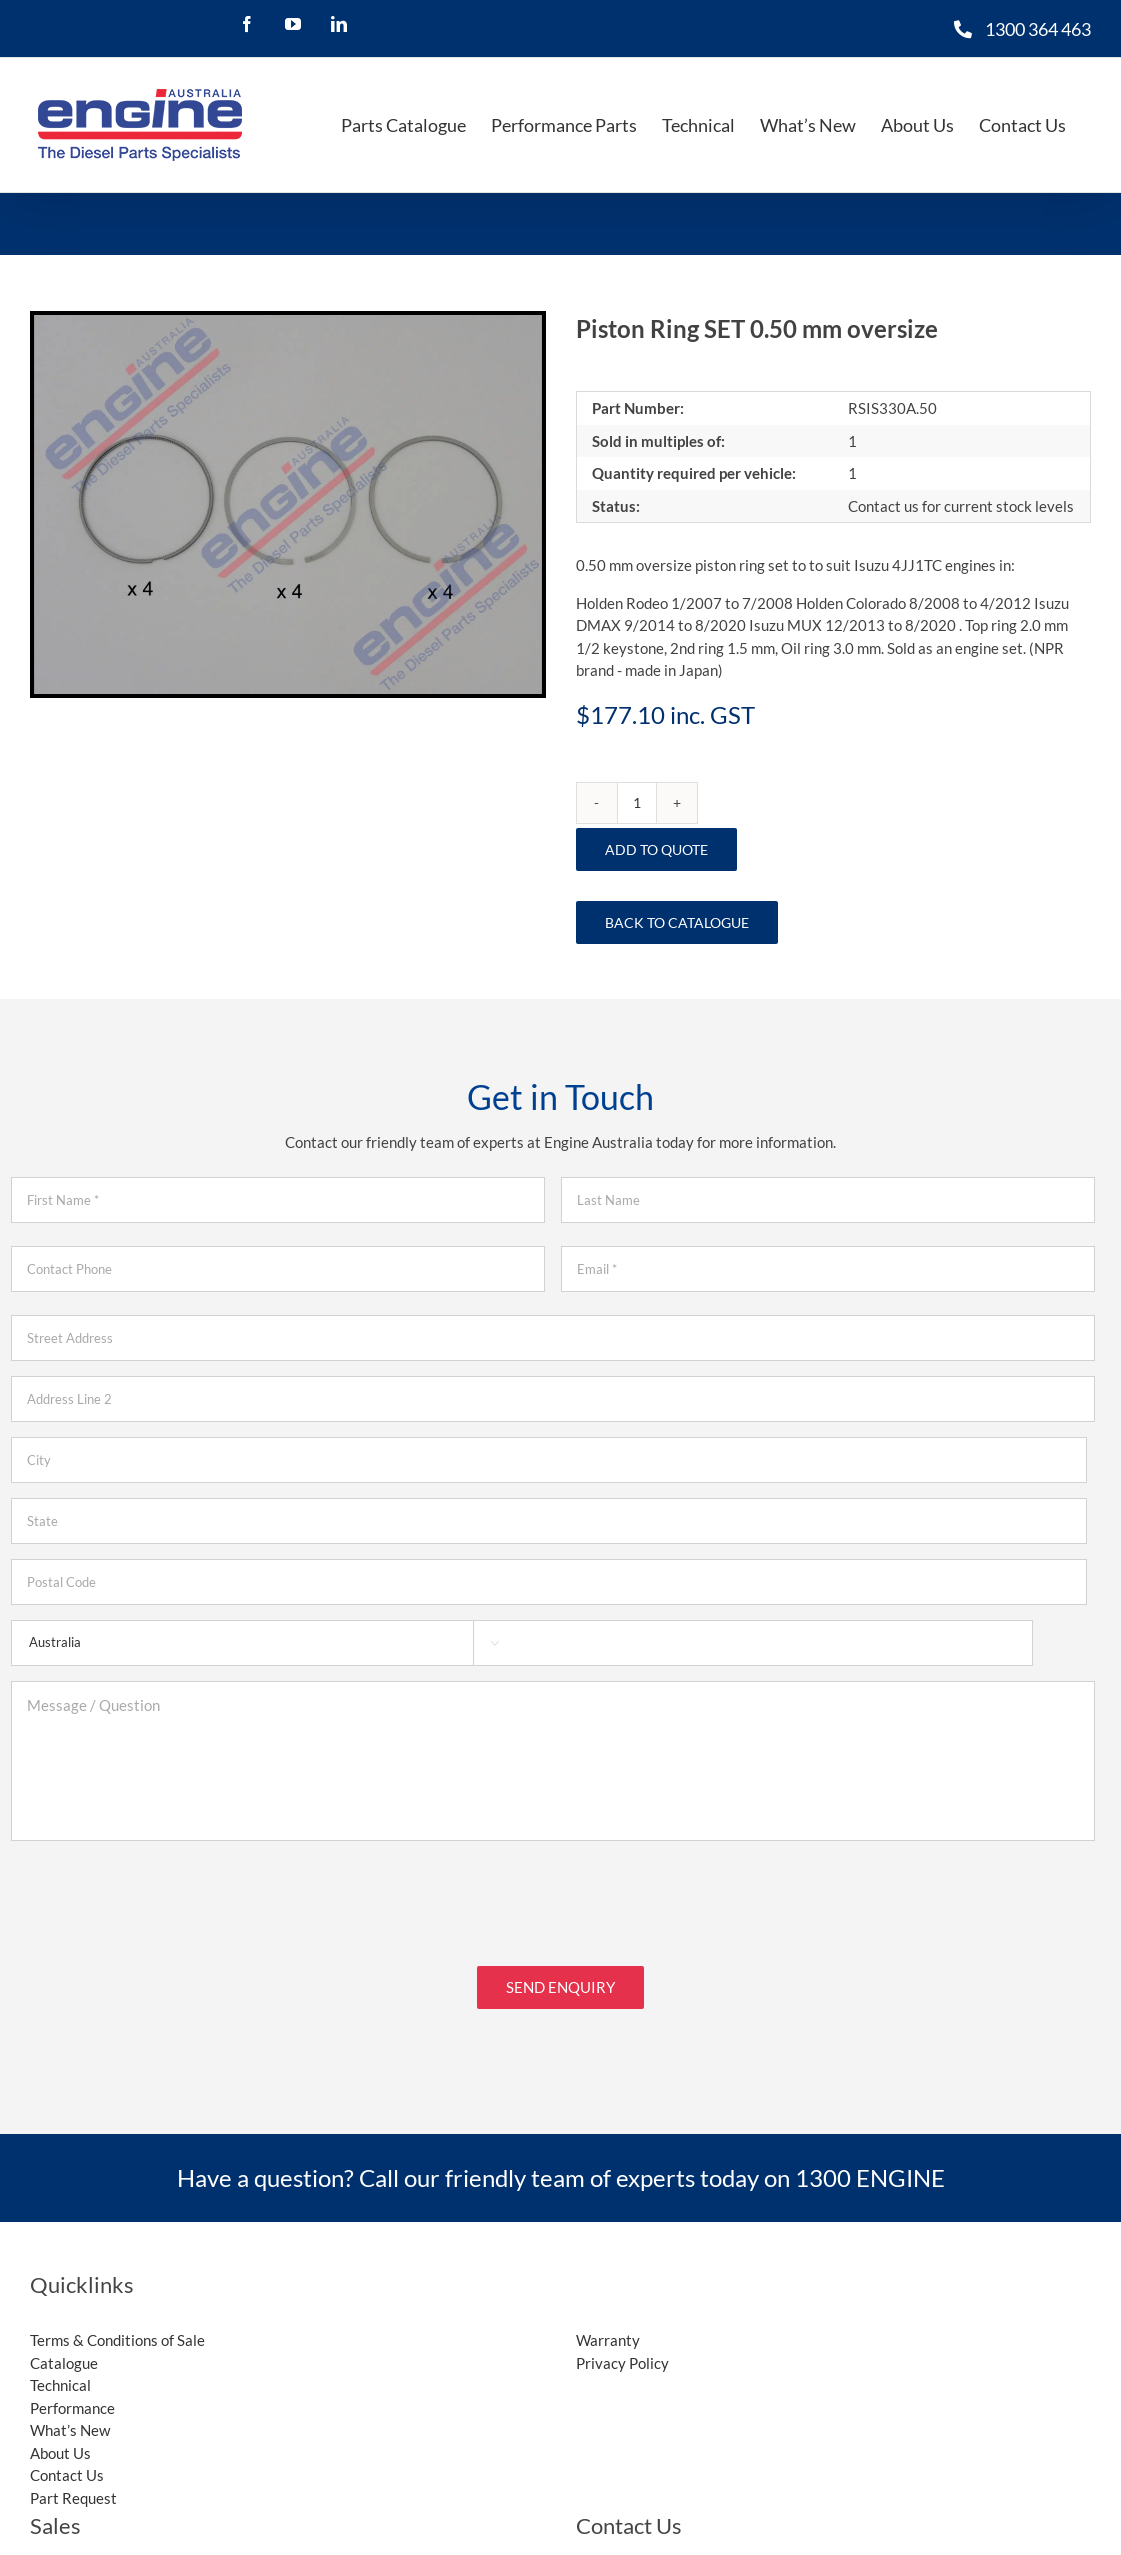  I want to click on Back to Catalogue, so click(677, 922).